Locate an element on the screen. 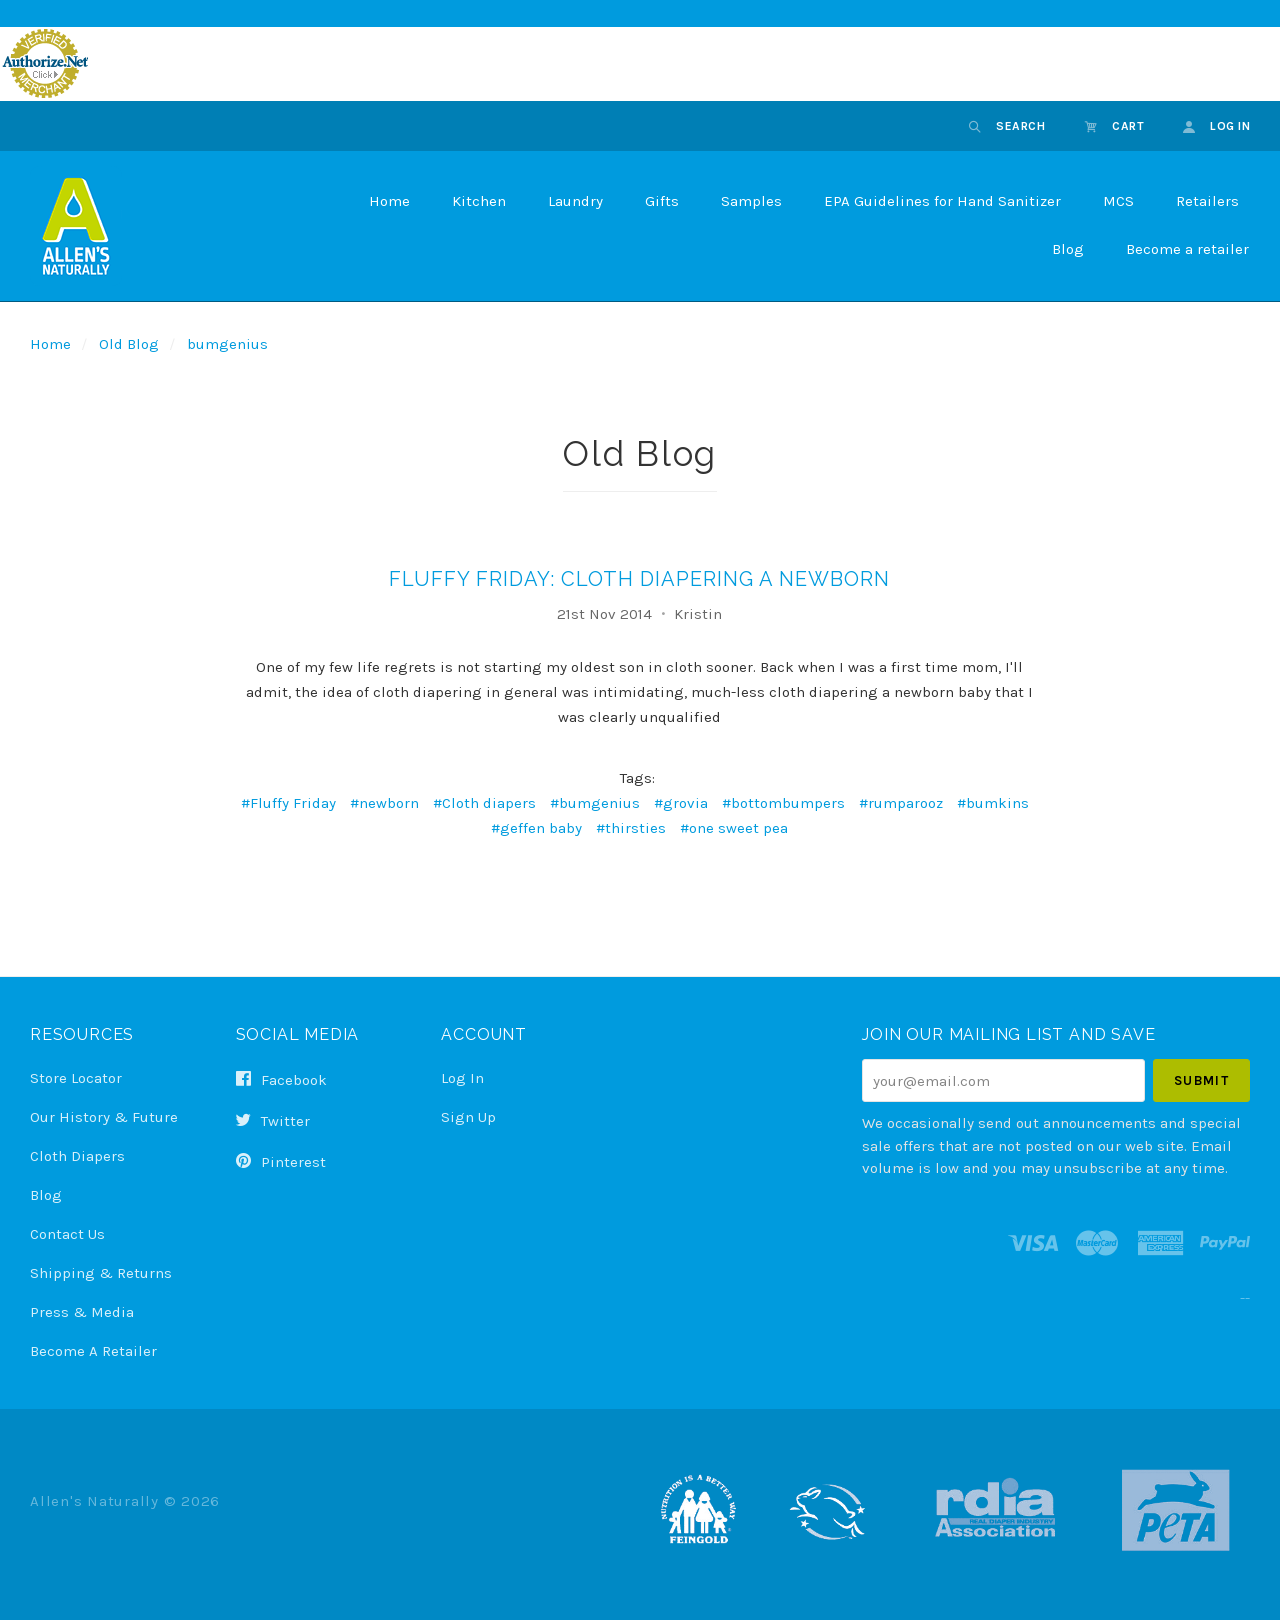 The image size is (1280, 1620). #Cloth diapers is located at coordinates (484, 803).